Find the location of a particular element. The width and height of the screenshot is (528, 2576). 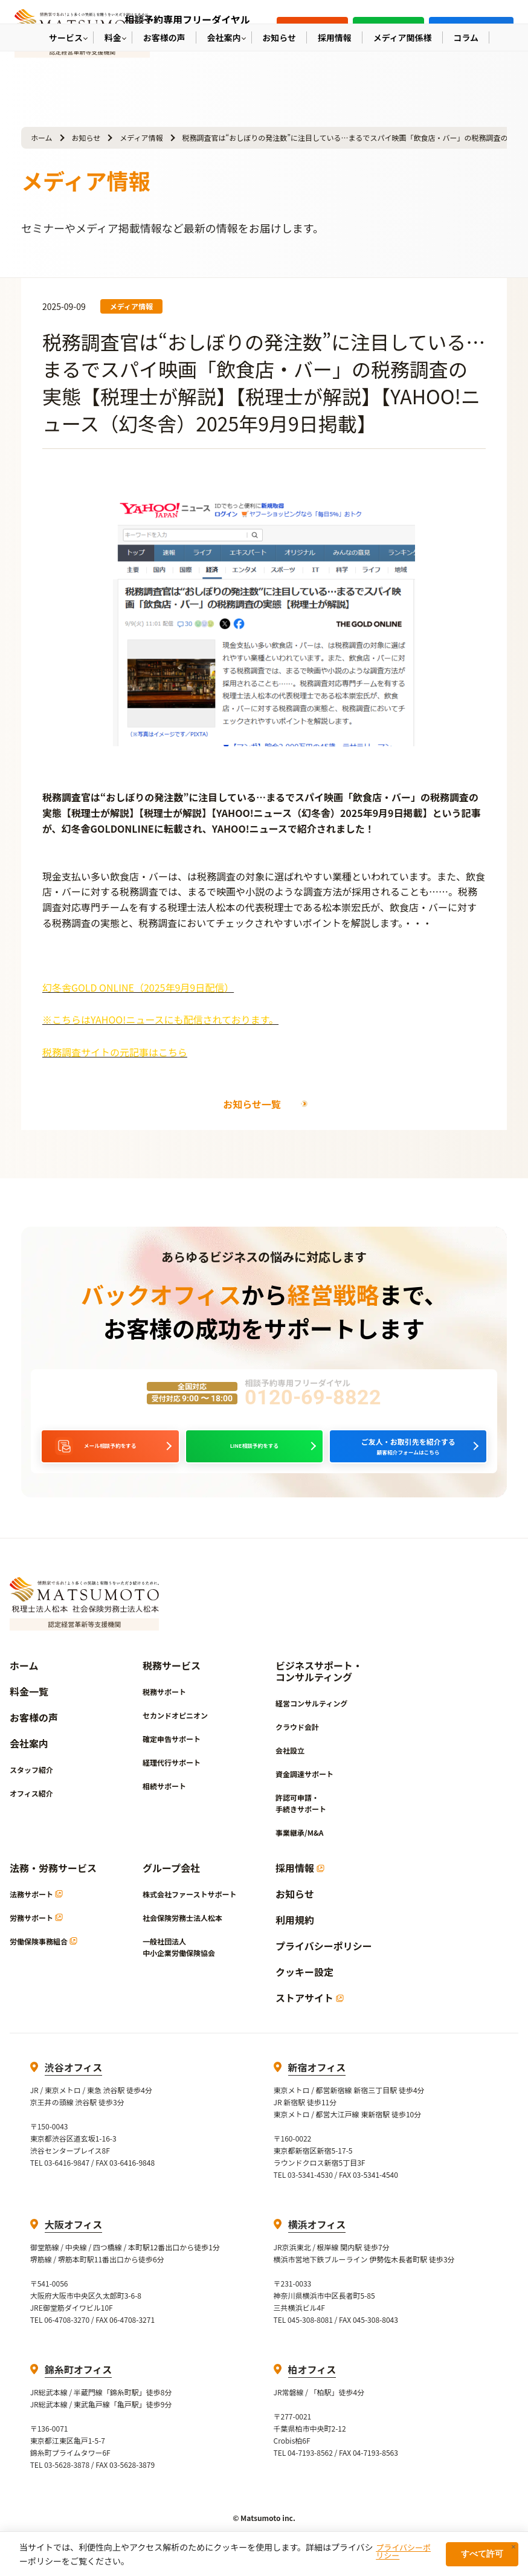

大阪オフィス is located at coordinates (74, 2240).